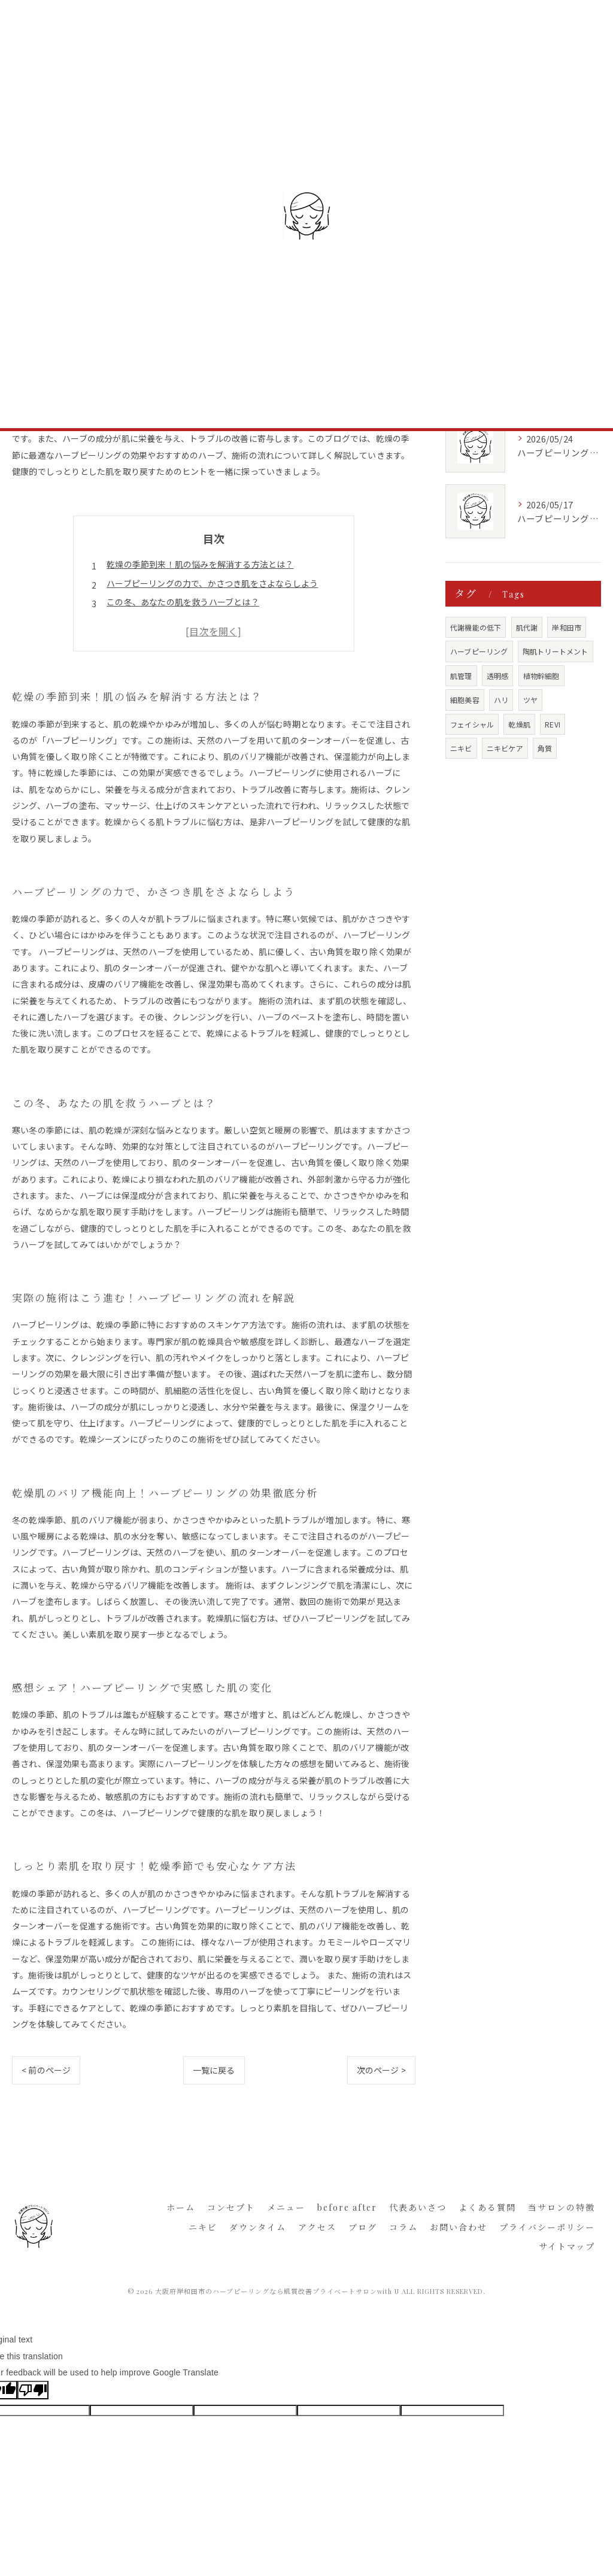  What do you see at coordinates (505, 748) in the screenshot?
I see `ニキビケア` at bounding box center [505, 748].